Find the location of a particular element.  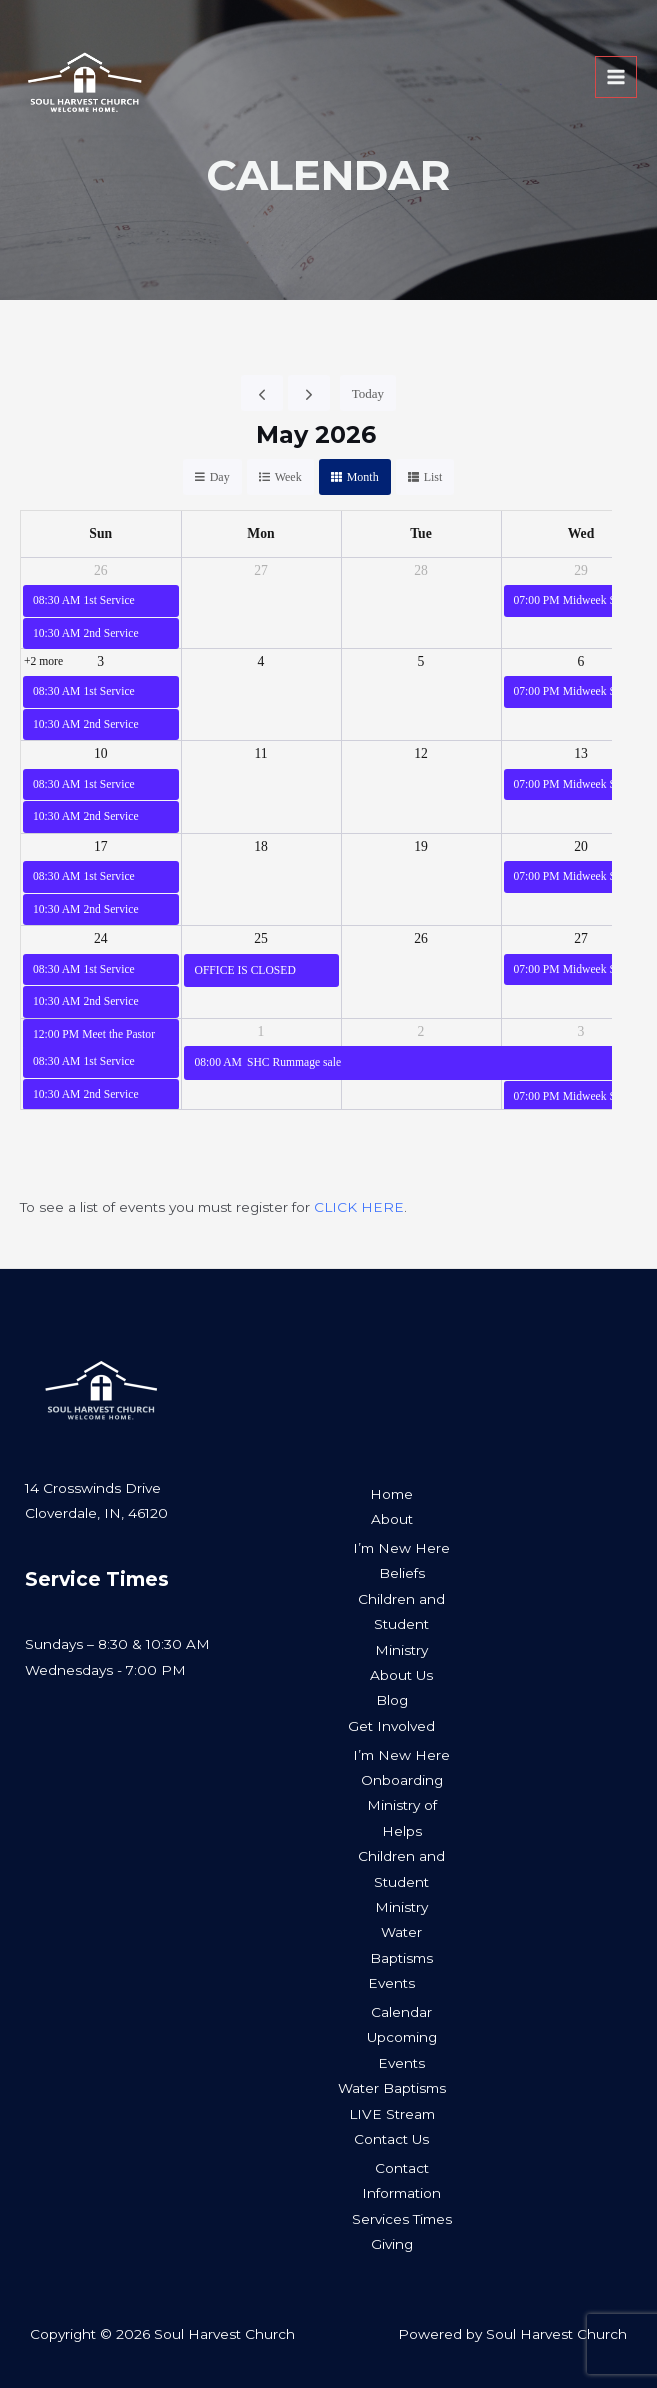

Calendar is located at coordinates (401, 2012).